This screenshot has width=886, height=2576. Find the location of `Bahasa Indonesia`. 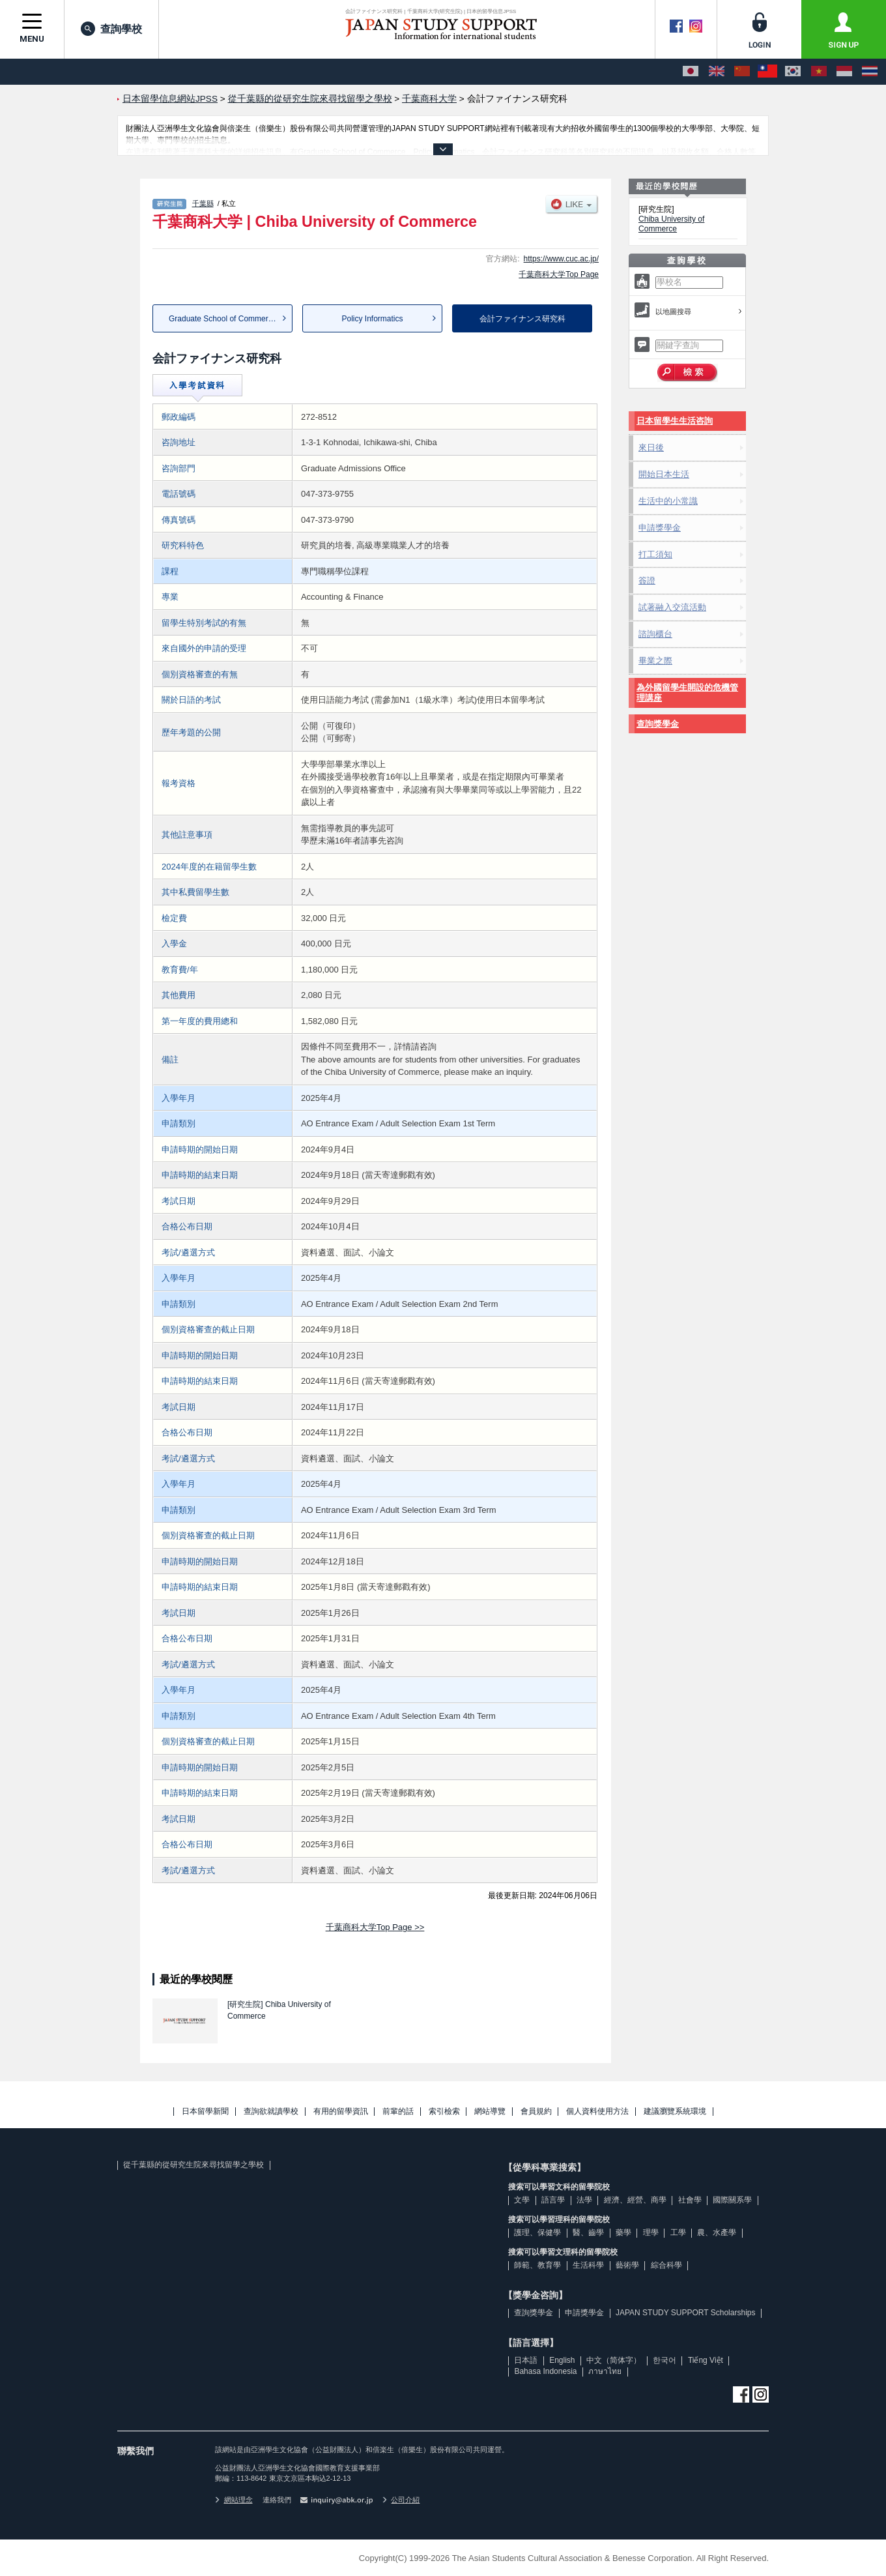

Bahasa Indonesia is located at coordinates (545, 2371).